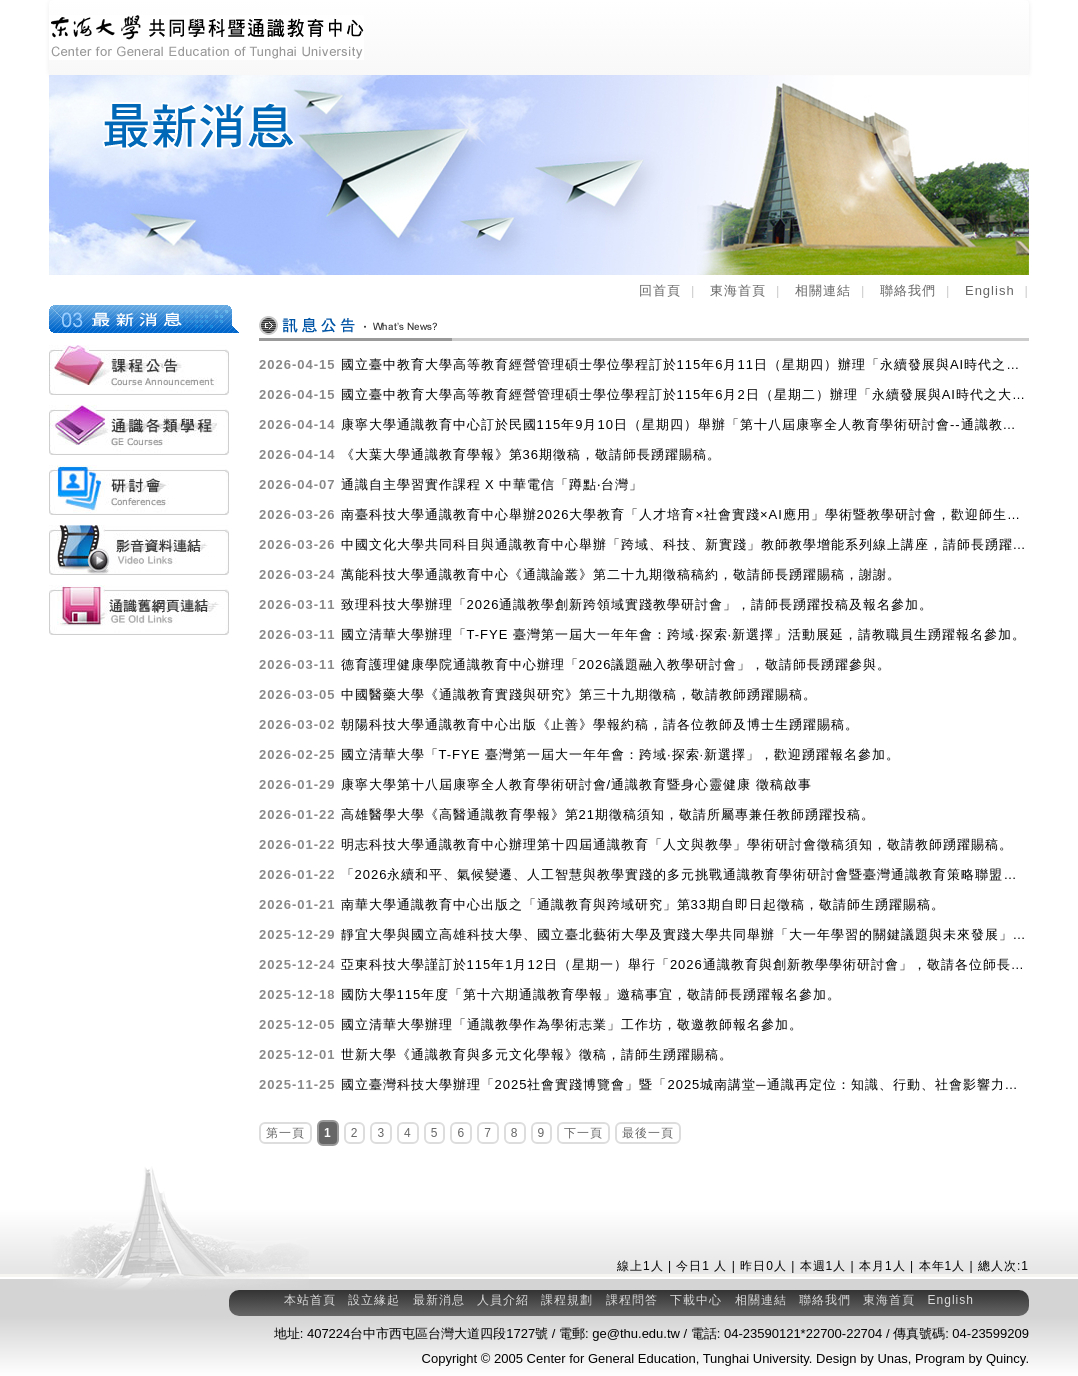  I want to click on 南華大學通識教育中心出版之「通識教育與跨域研究」第33期自即日起徵稿，敬請師生踴躍賜稿。, so click(602, 905).